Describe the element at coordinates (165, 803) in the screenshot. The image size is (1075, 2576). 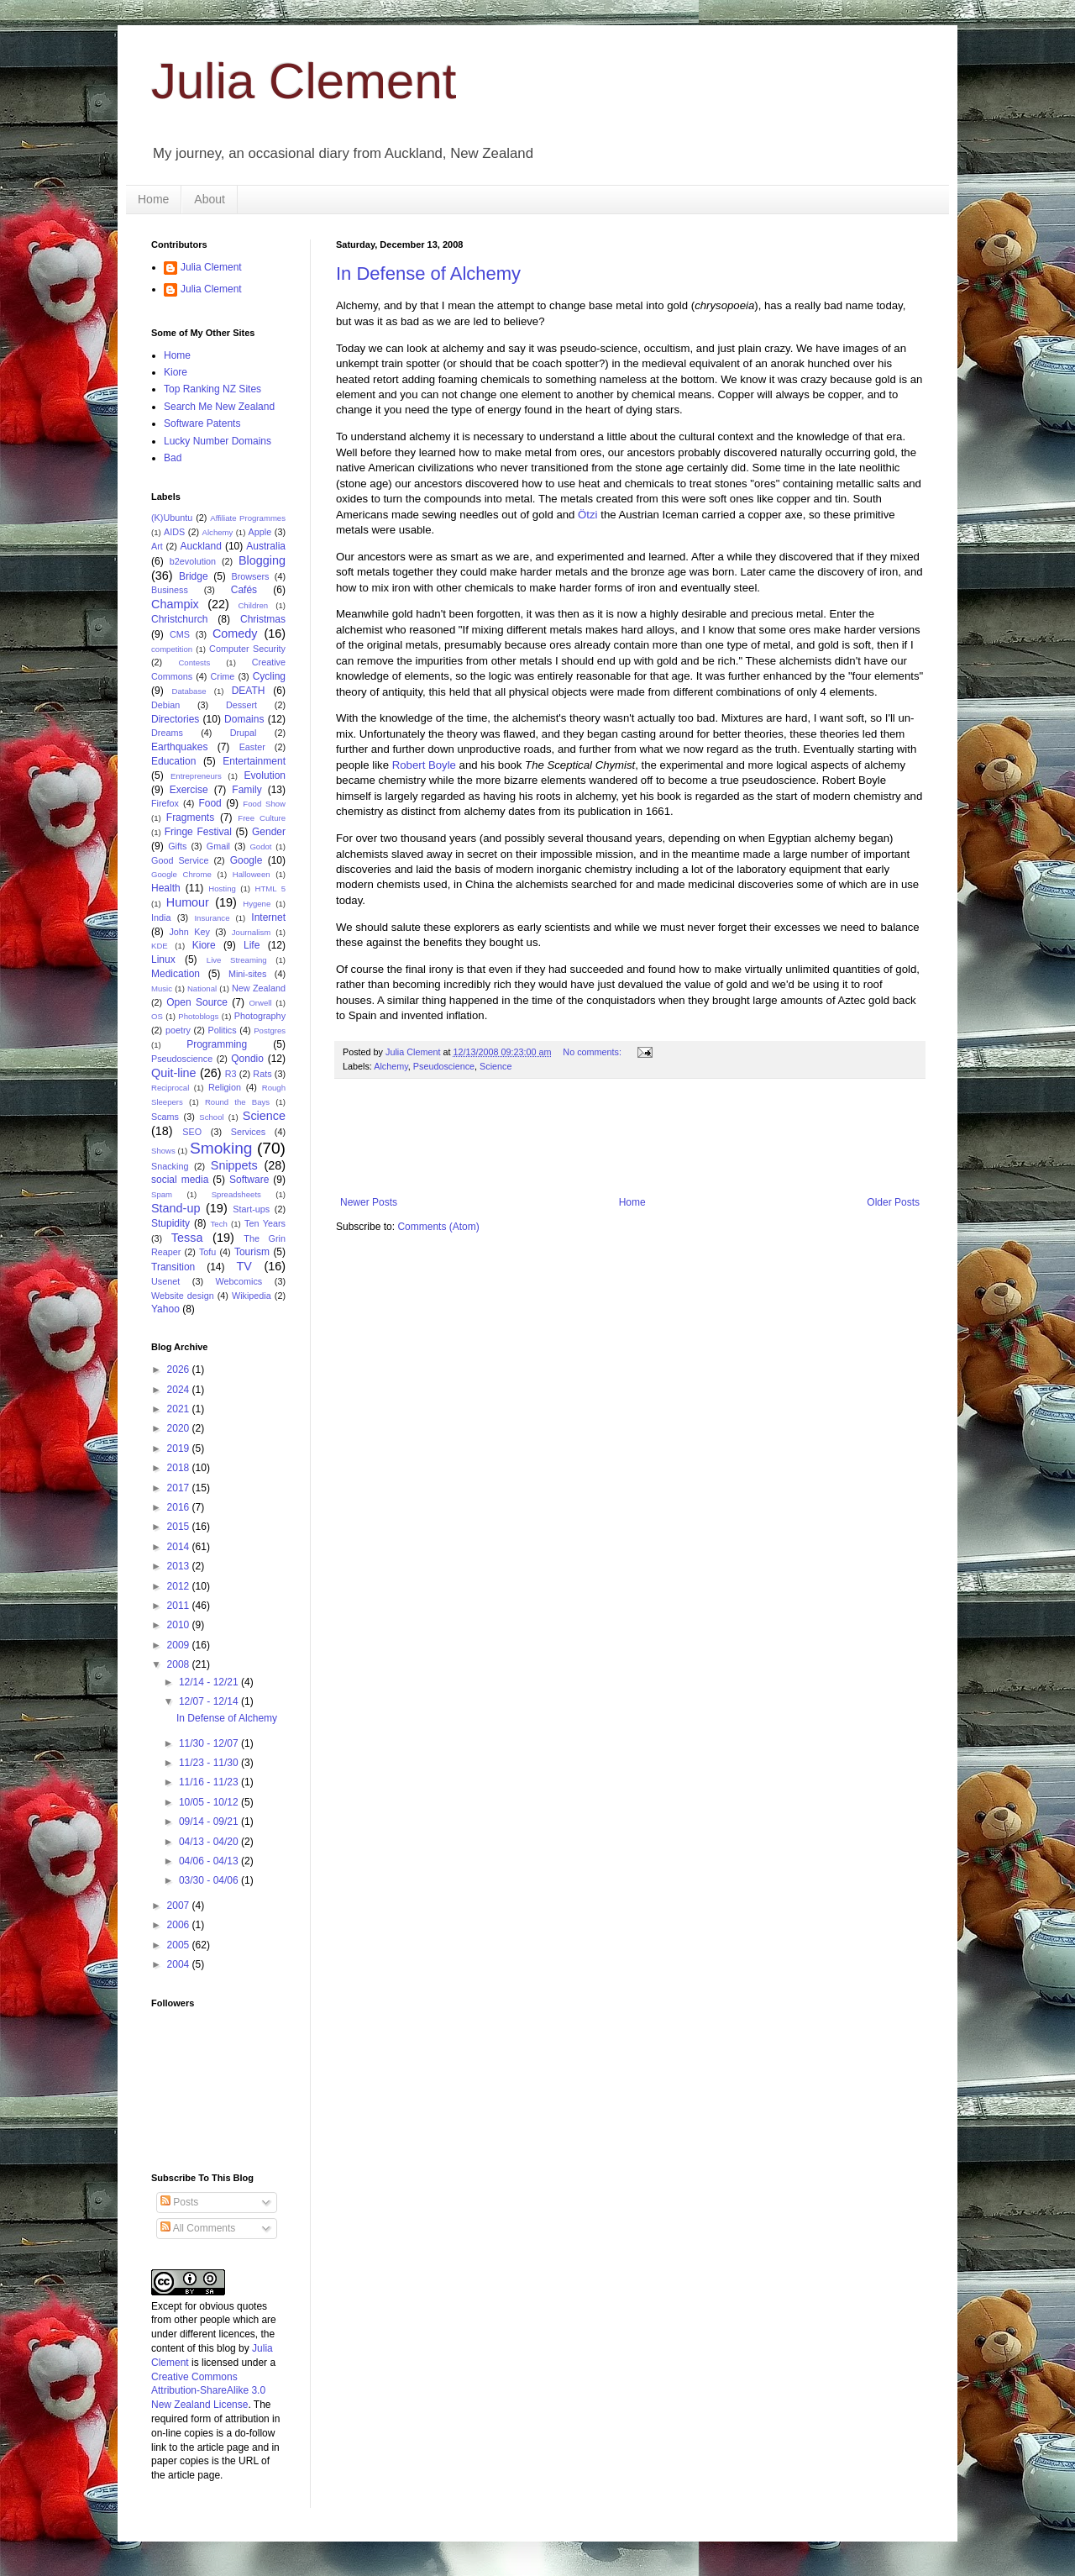
I see `Firefox` at that location.